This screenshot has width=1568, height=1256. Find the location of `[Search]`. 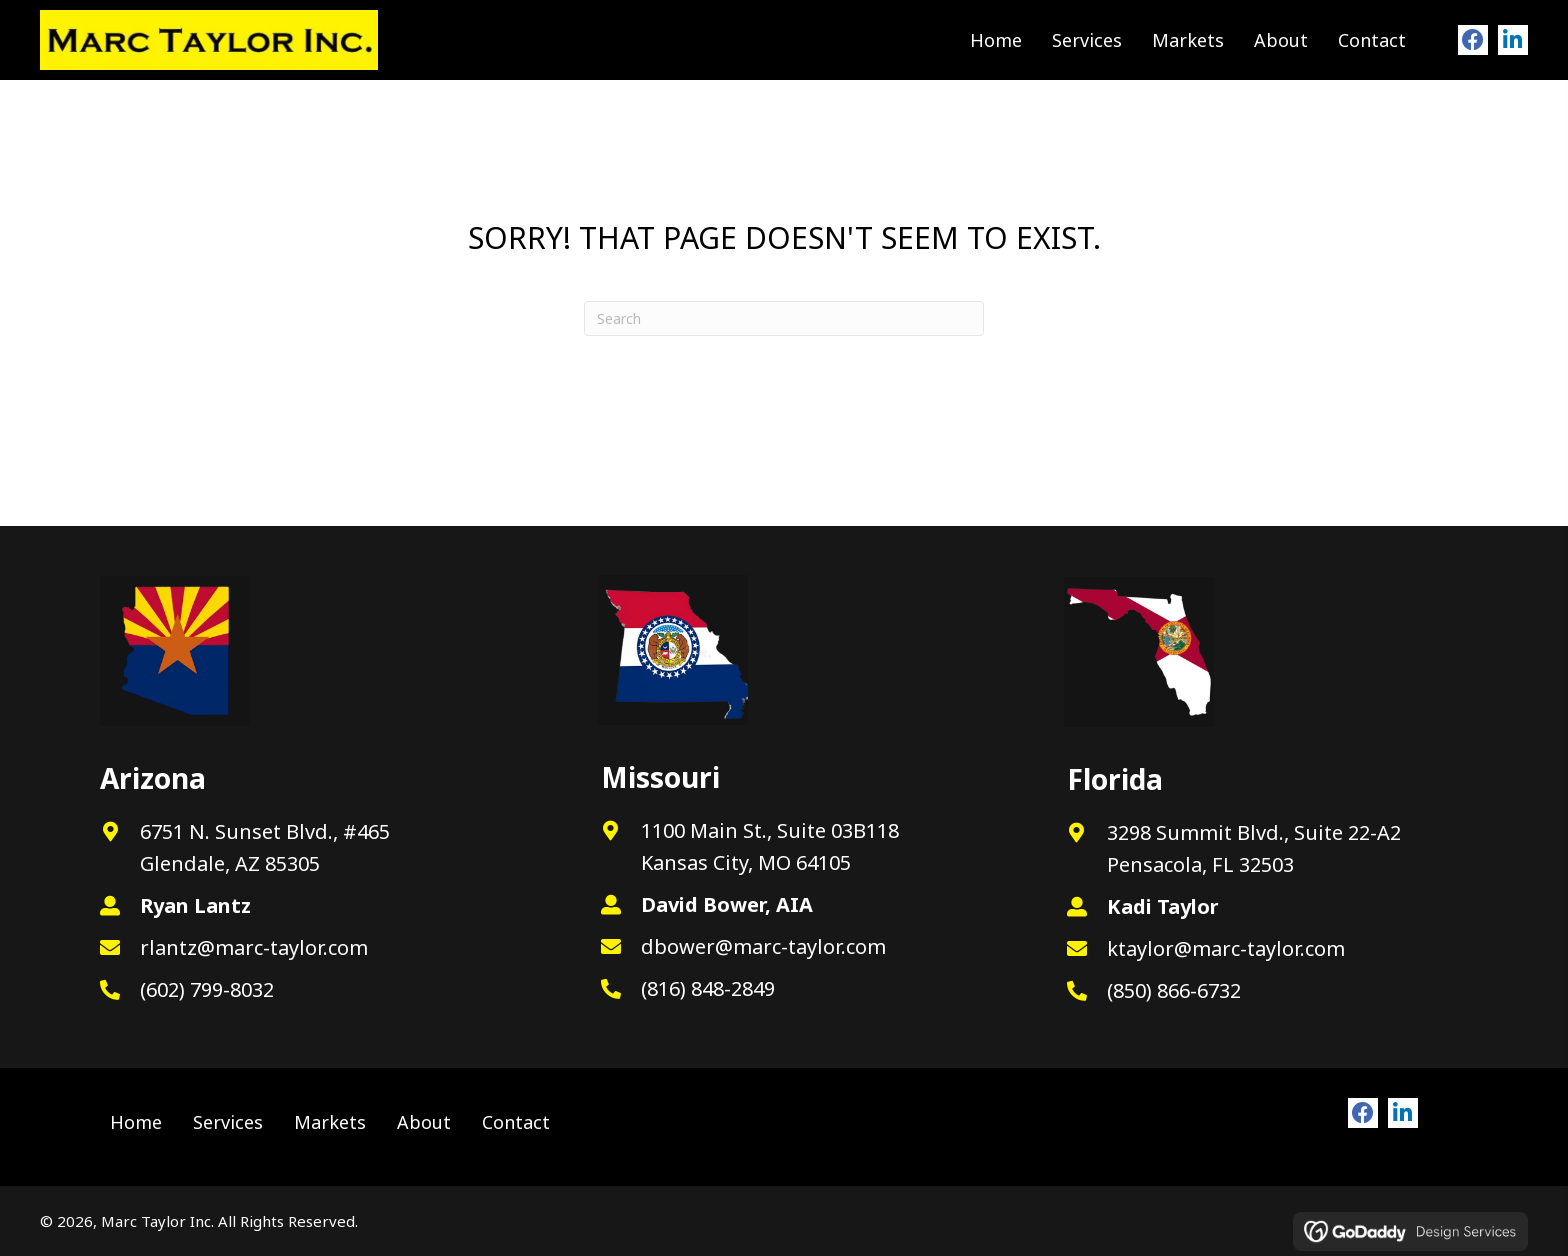

[Search] is located at coordinates (784, 318).